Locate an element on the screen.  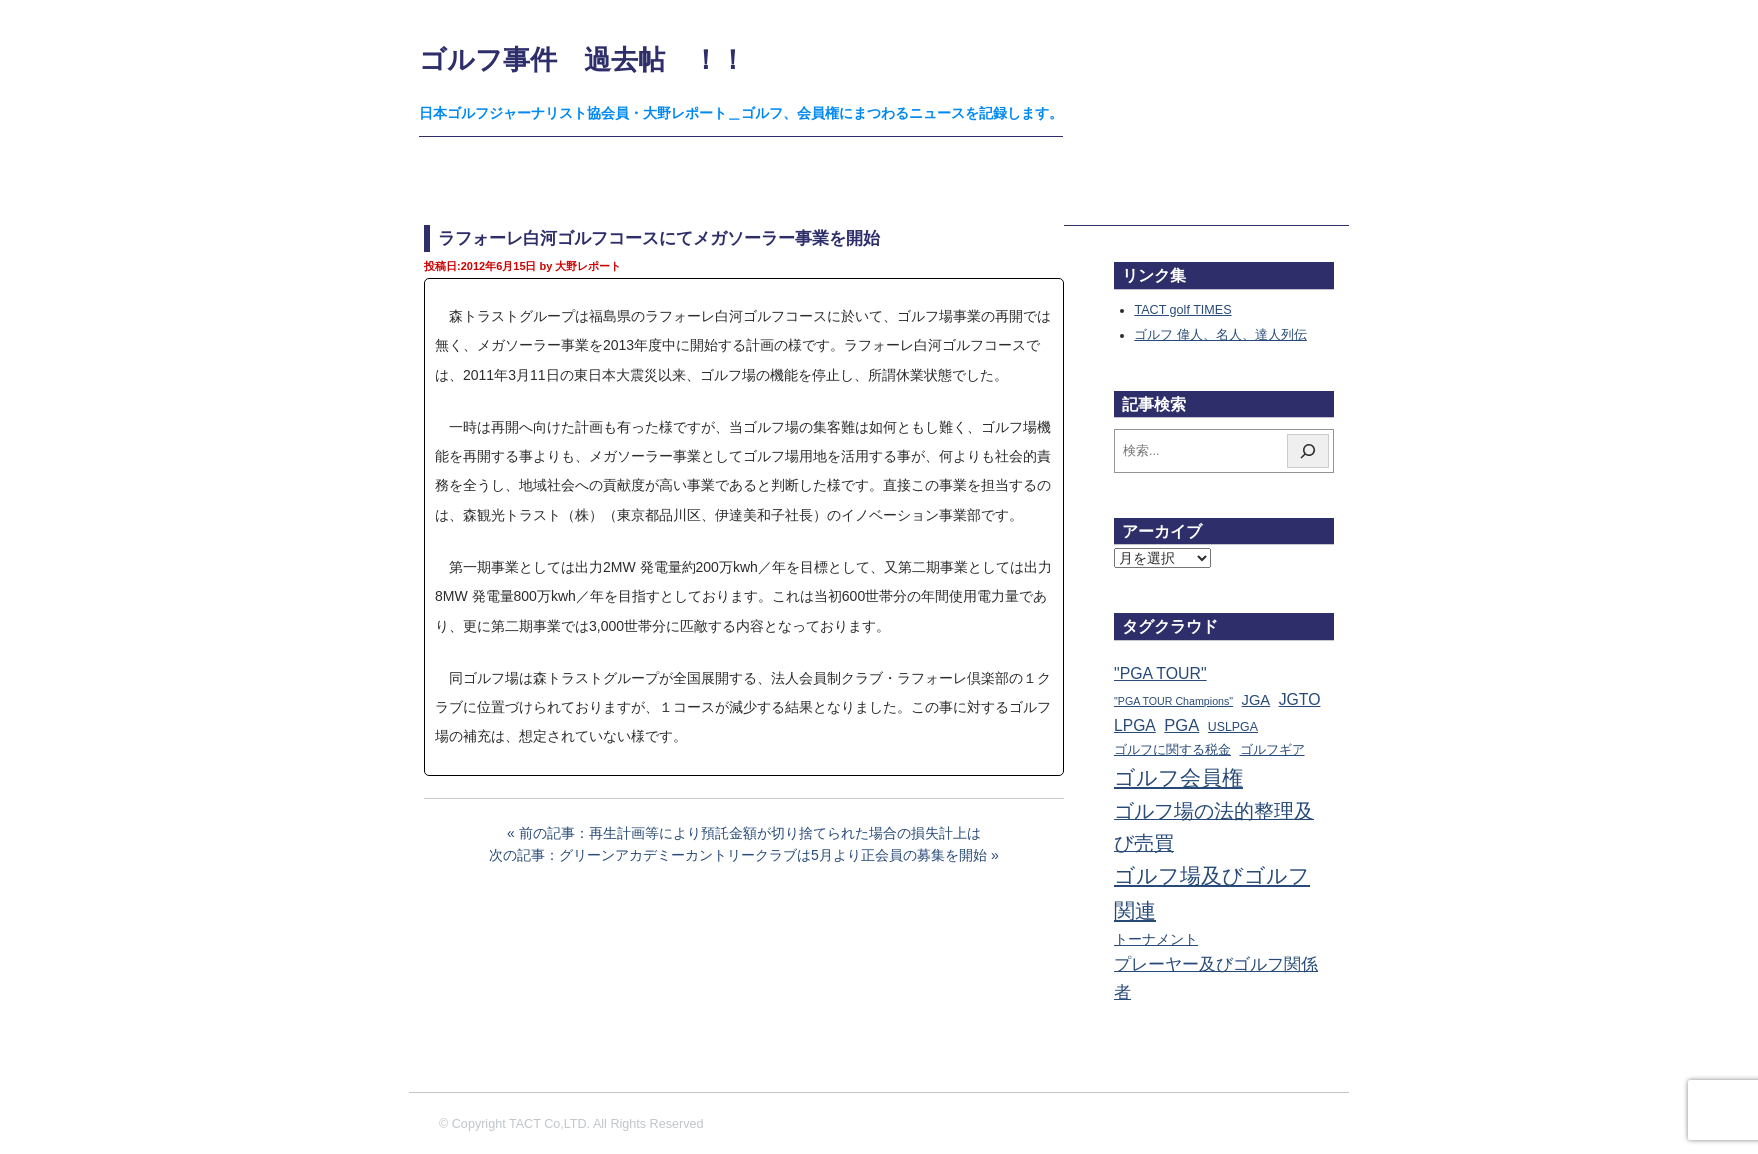
JGTO [JGTO (116個の項目)] is located at coordinates (1300, 699).